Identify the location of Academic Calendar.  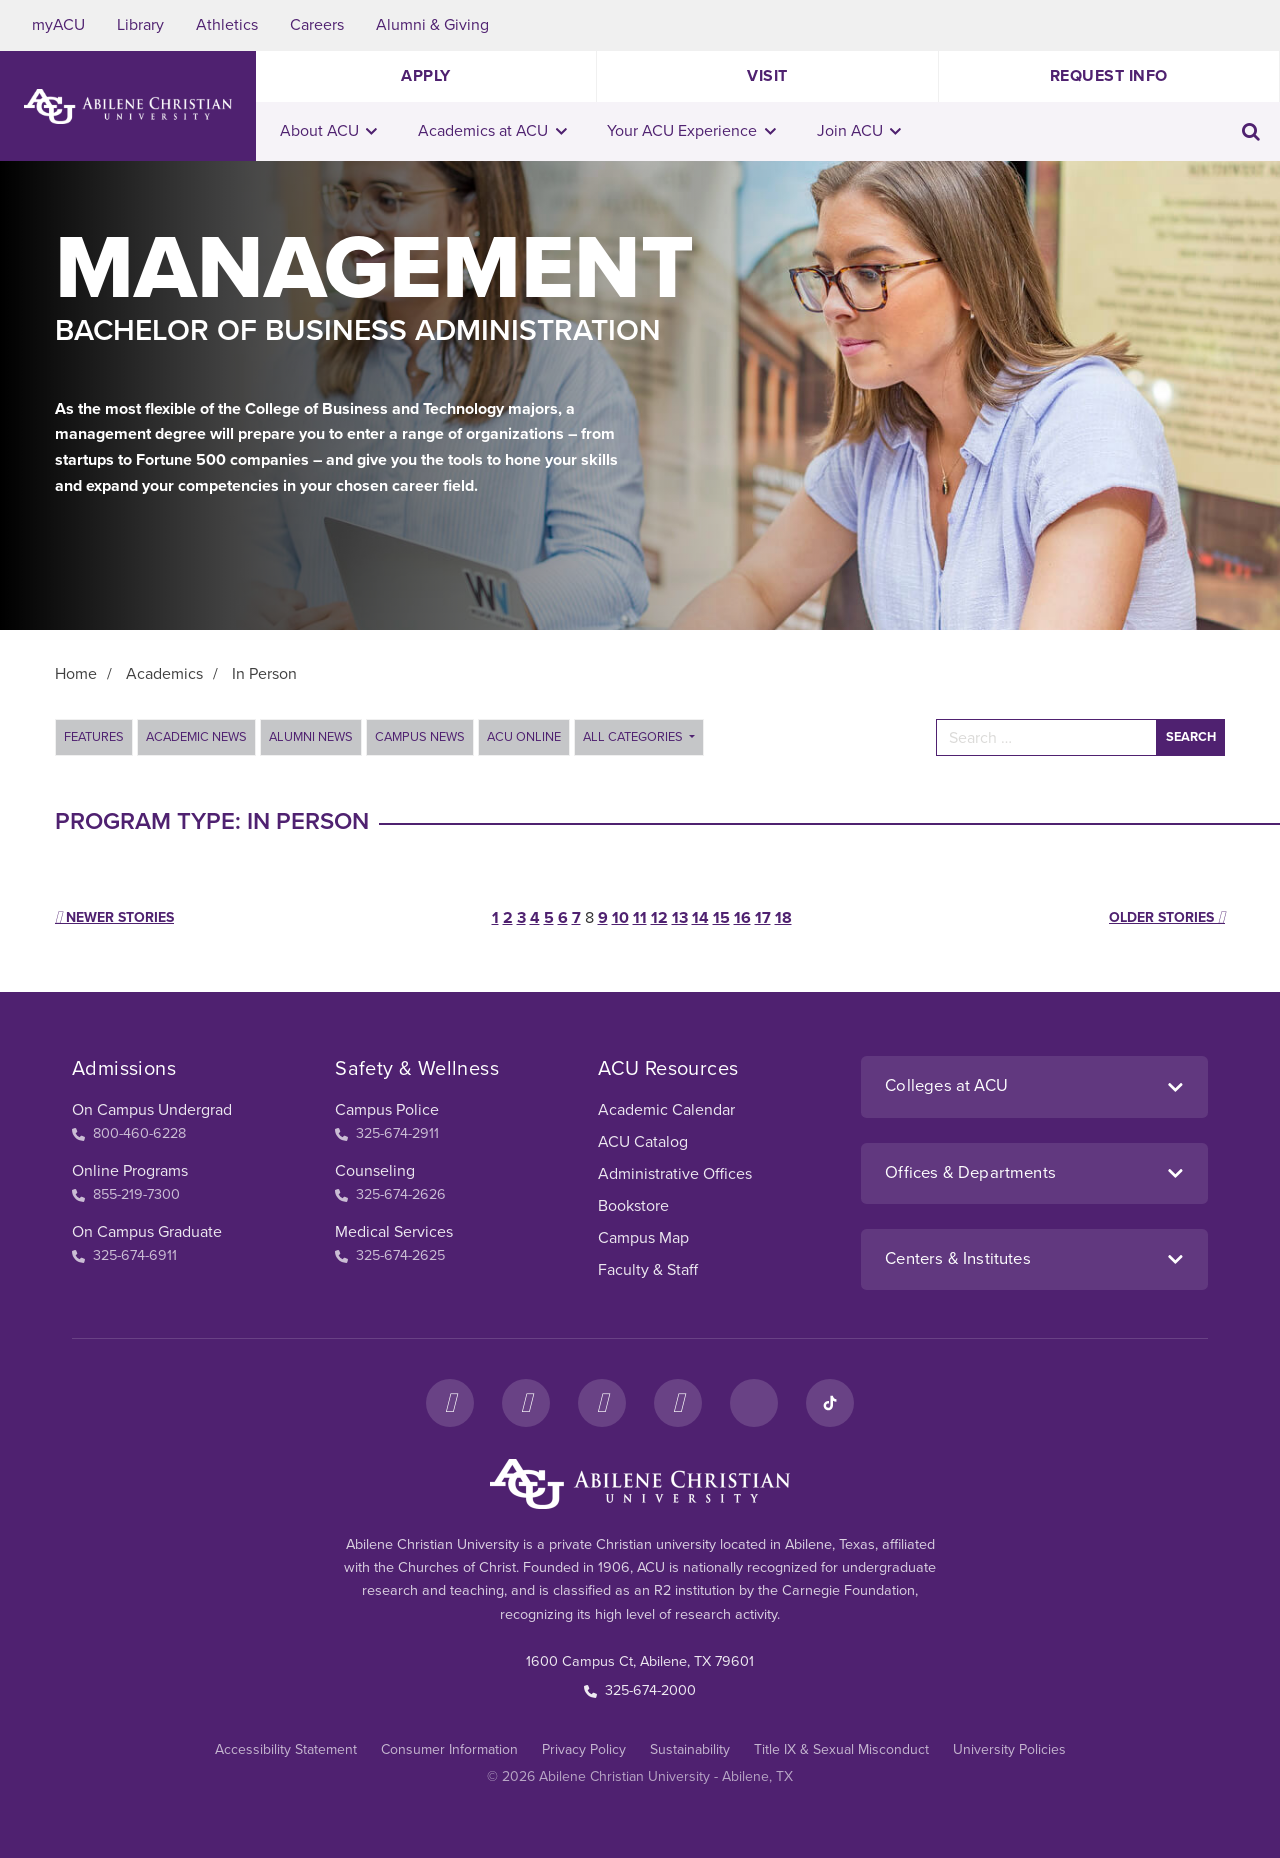
(666, 1110).